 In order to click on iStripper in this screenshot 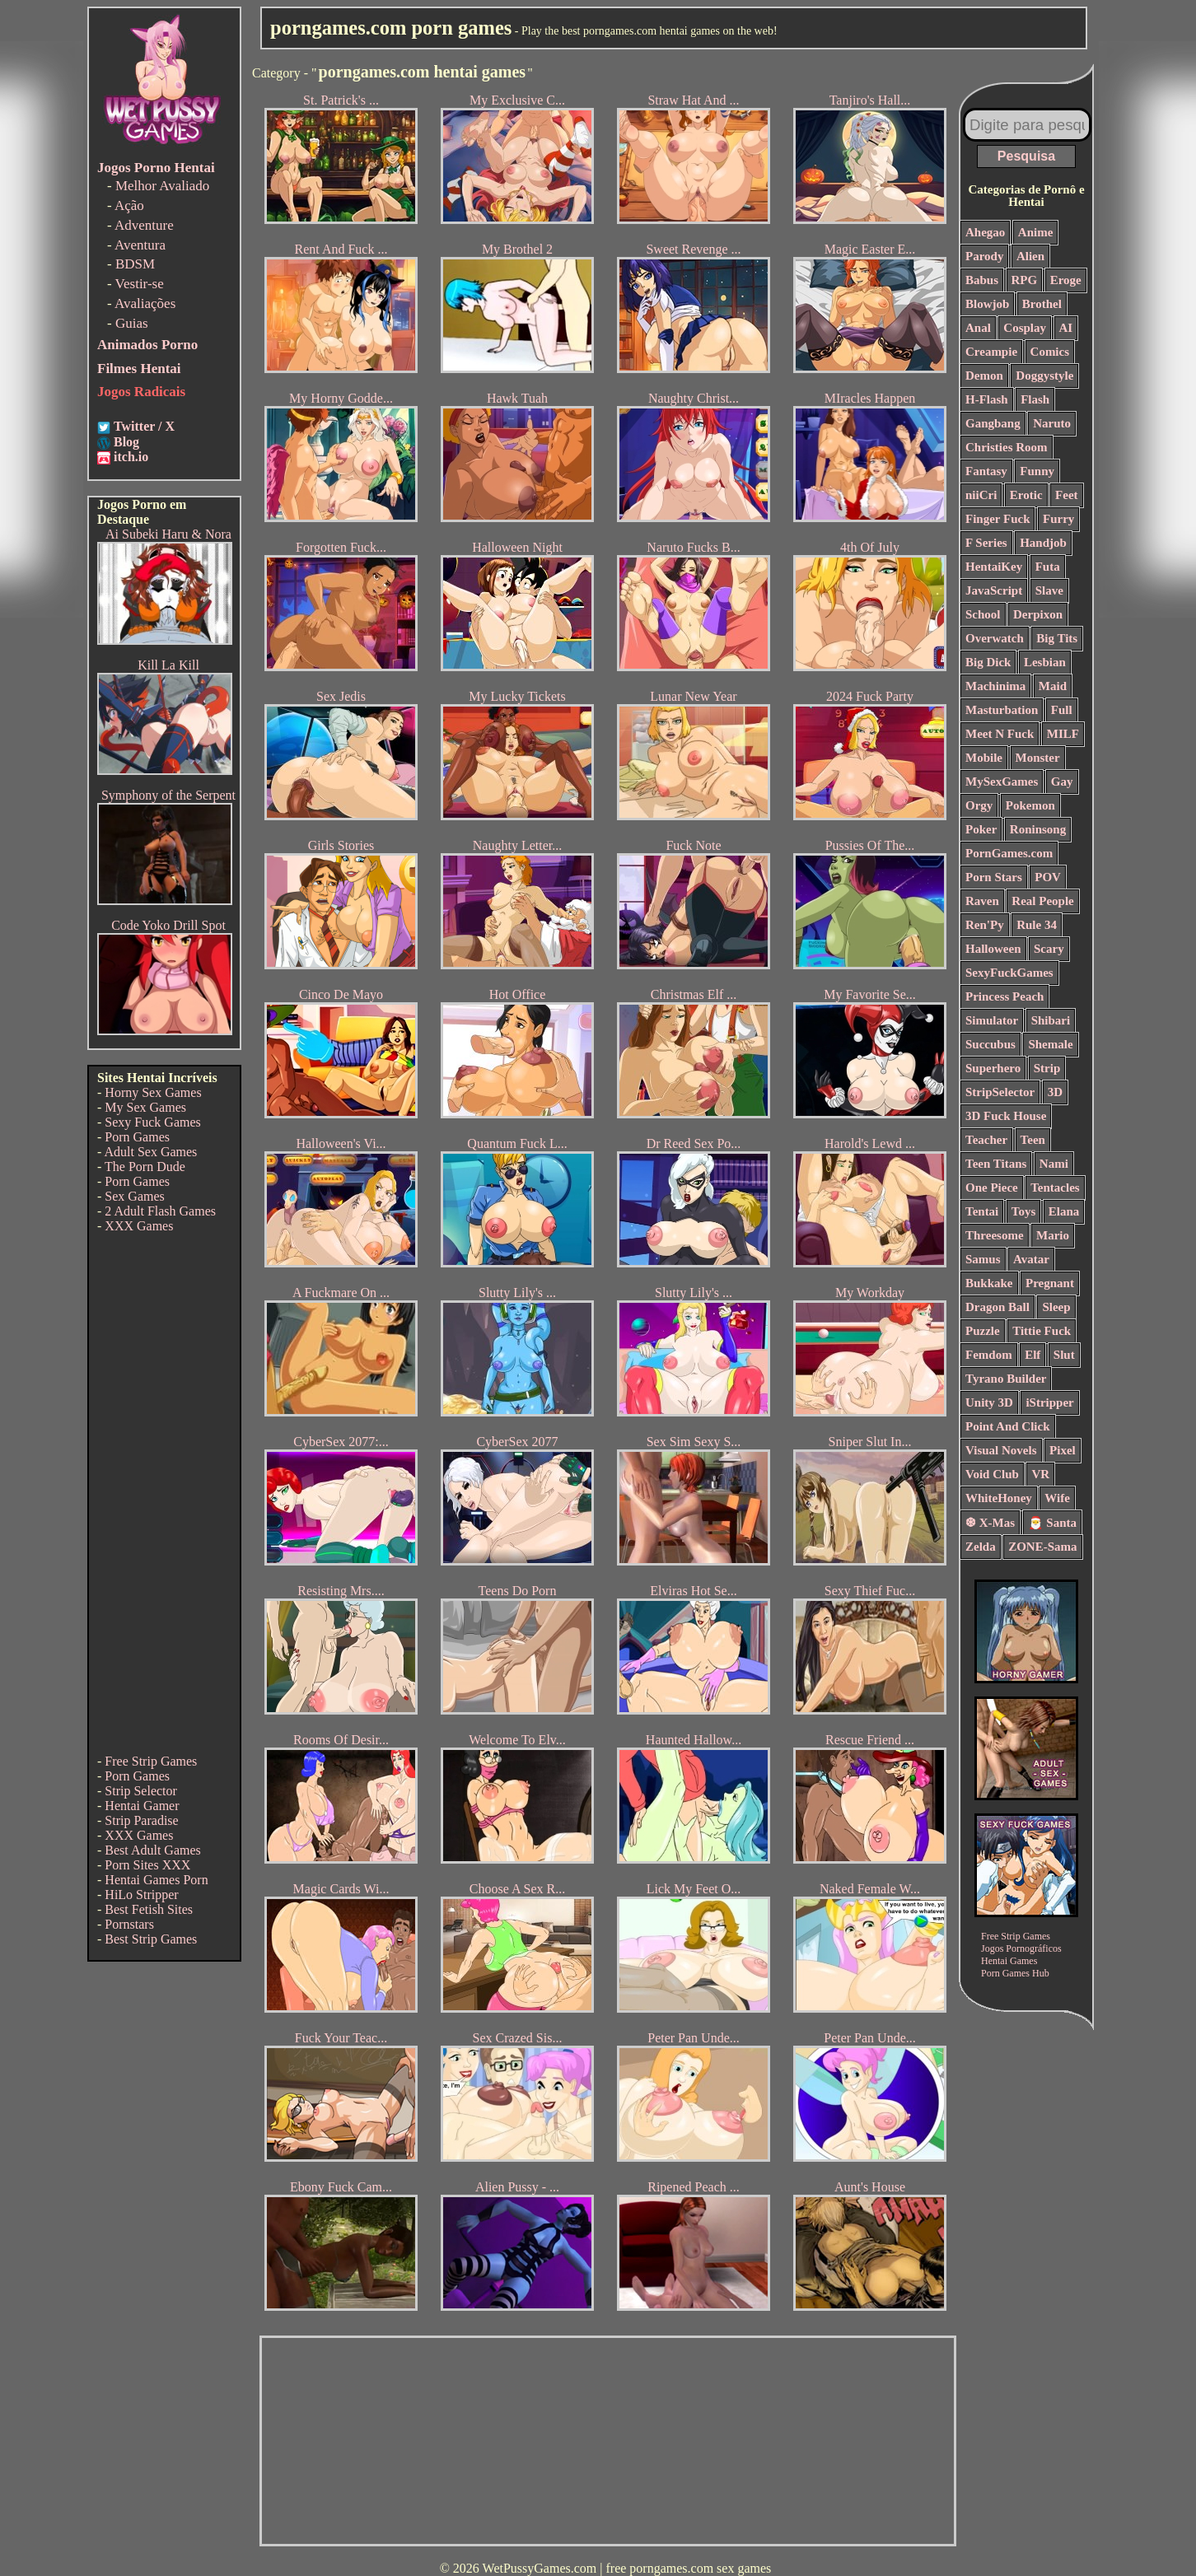, I will do `click(1049, 1402)`.